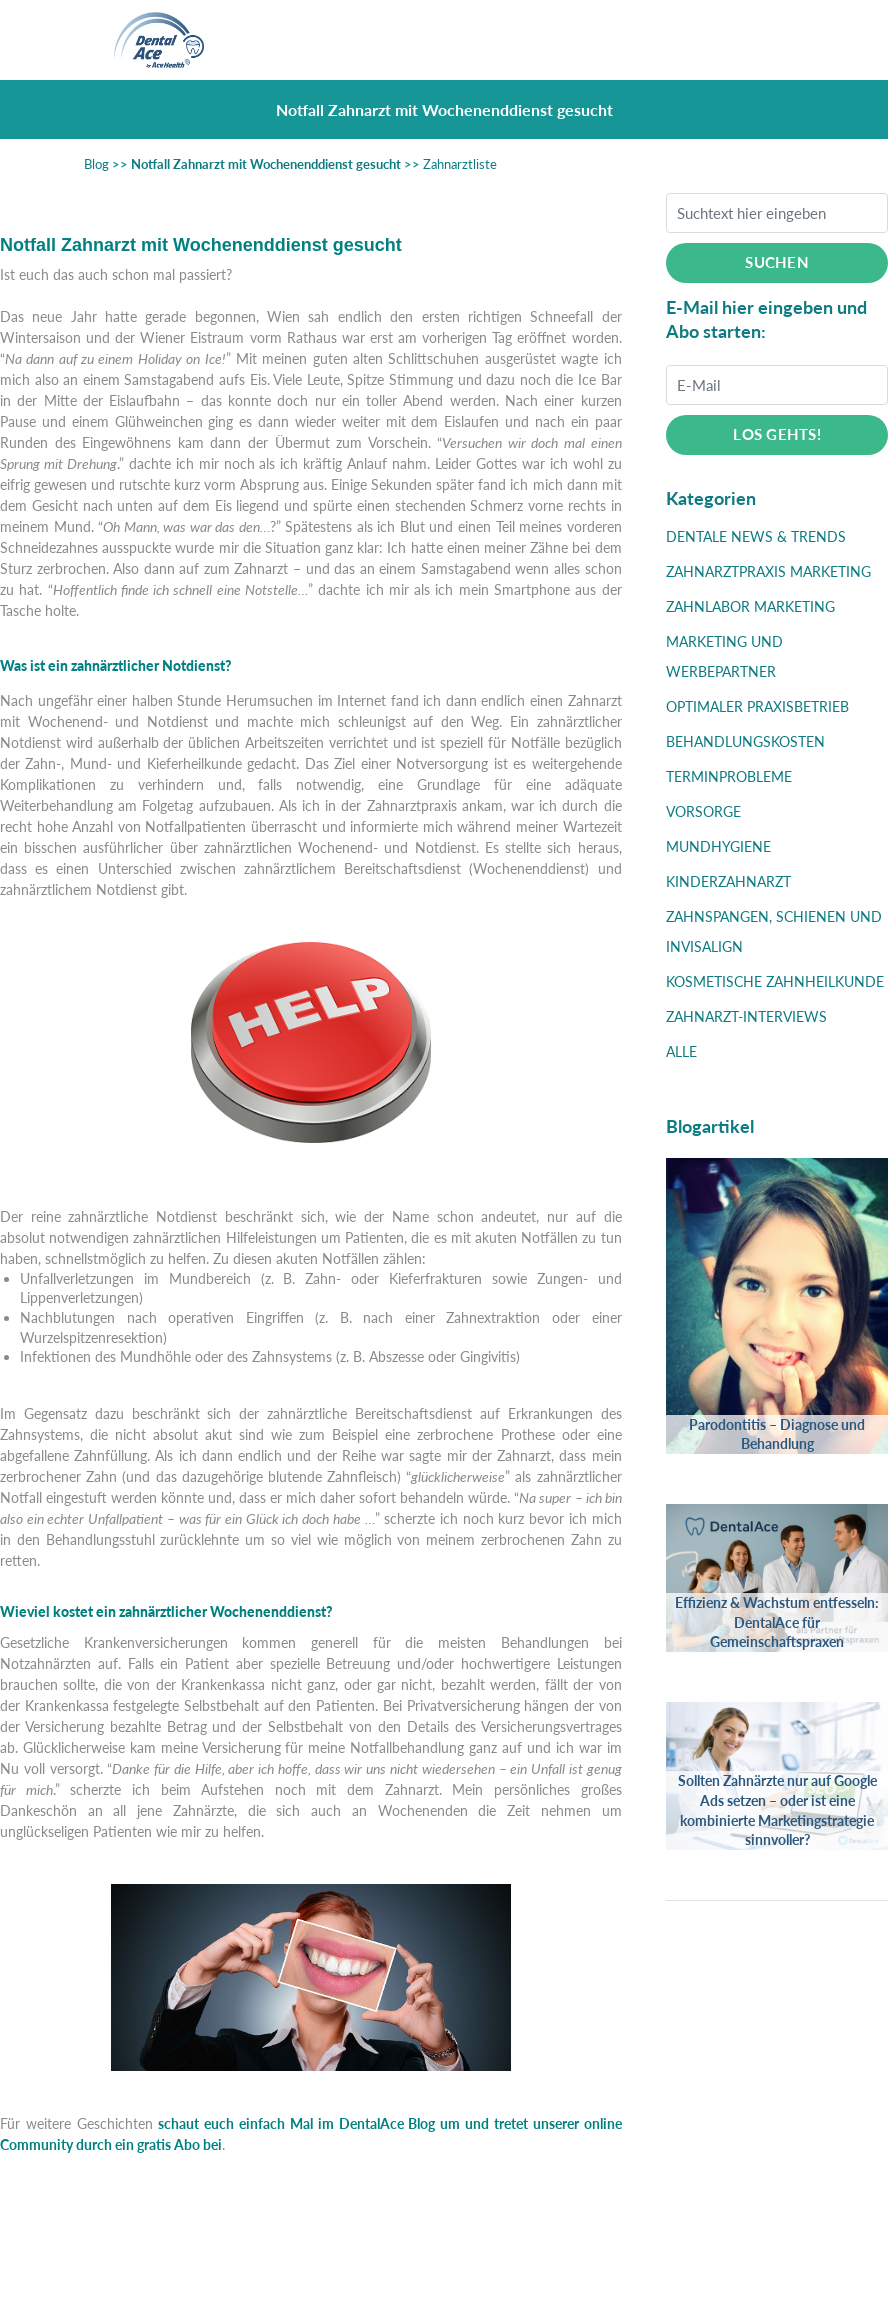 Image resolution: width=888 pixels, height=2300 pixels. Describe the element at coordinates (762, 40) in the screenshot. I see `[Toggle navigation]` at that location.